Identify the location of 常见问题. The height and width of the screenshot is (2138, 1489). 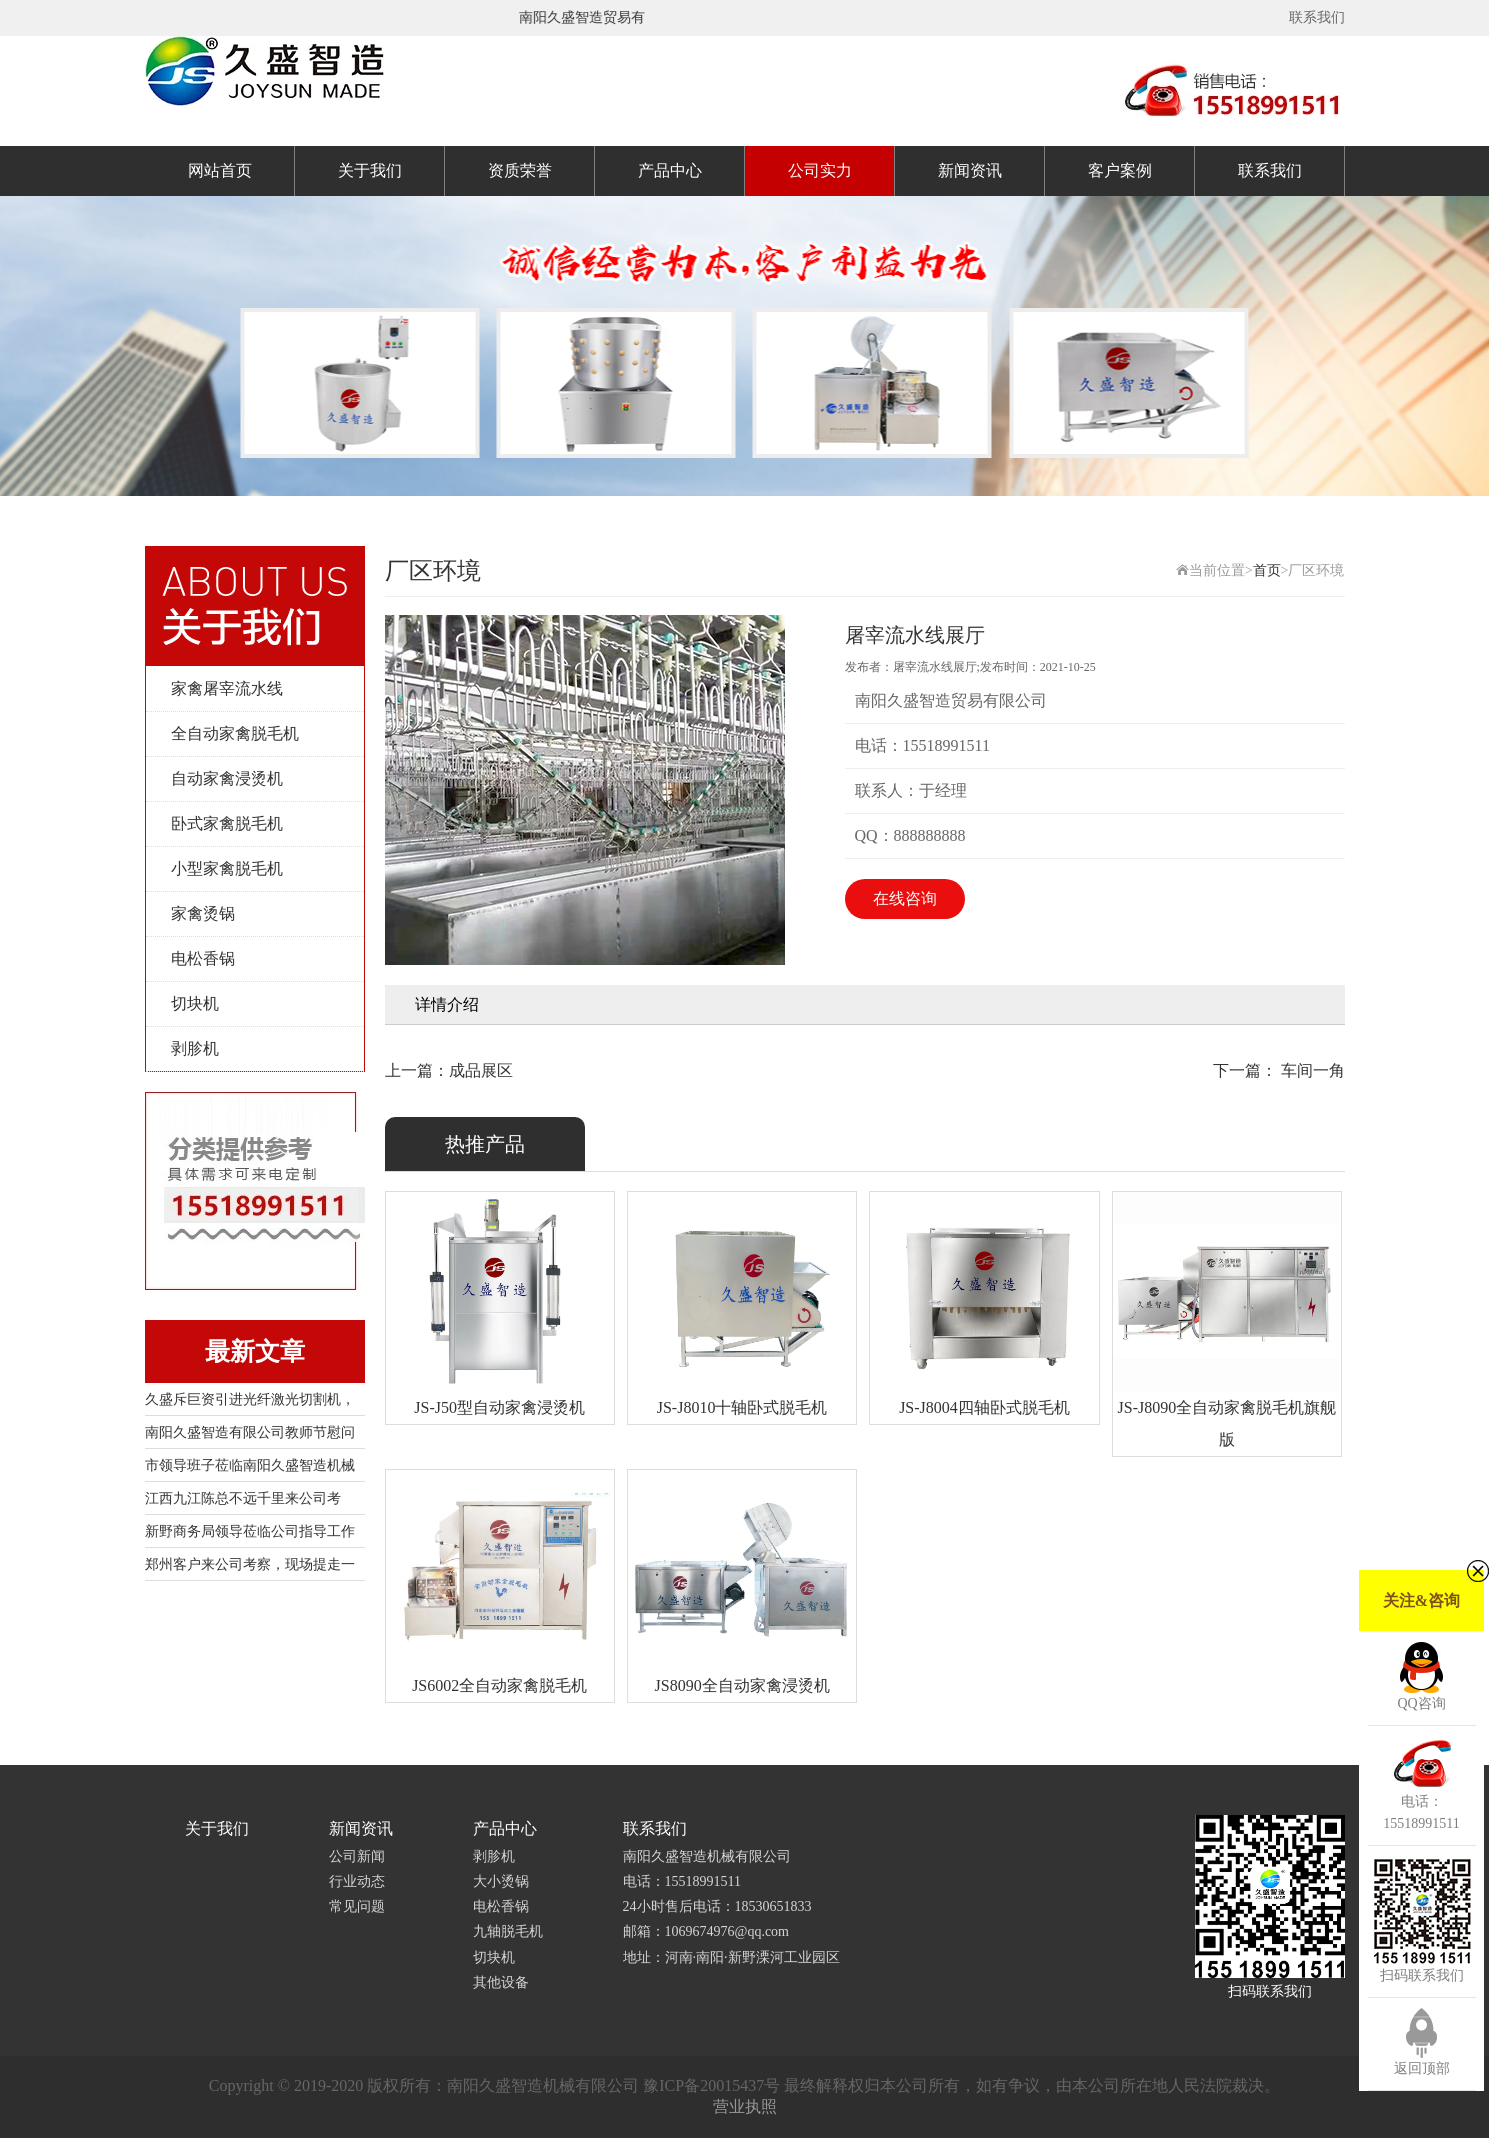
(357, 1906).